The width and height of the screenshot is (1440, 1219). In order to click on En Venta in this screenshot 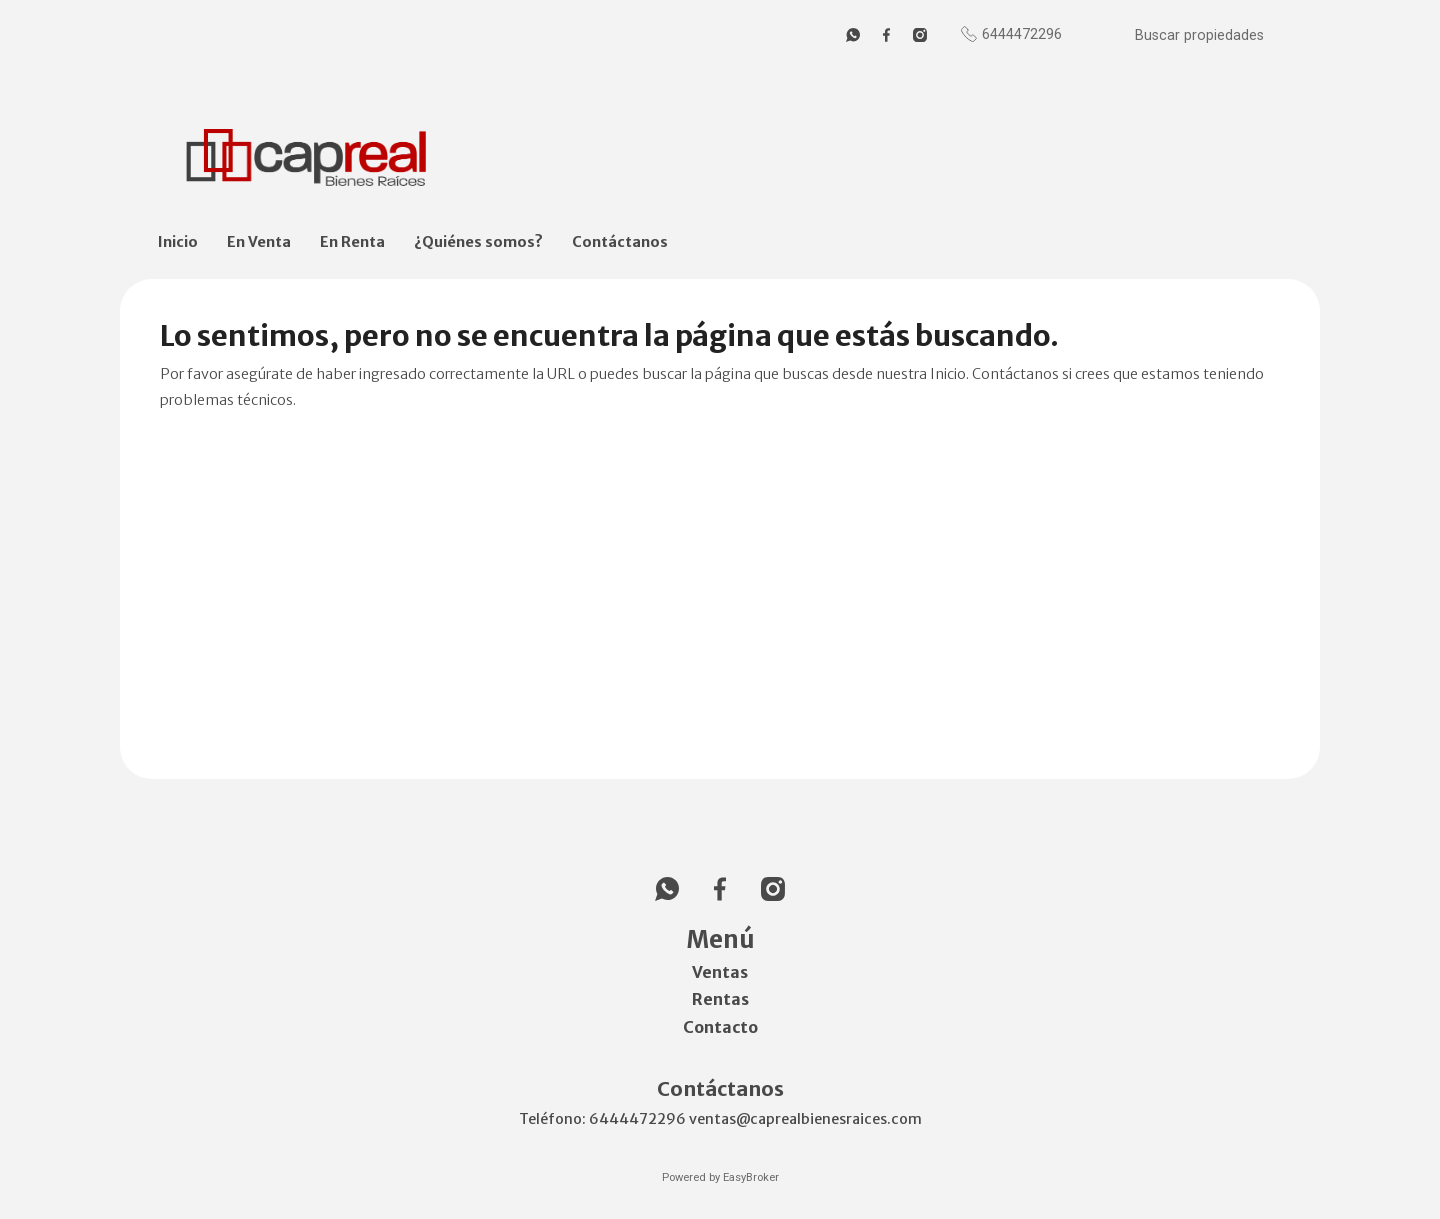, I will do `click(259, 242)`.